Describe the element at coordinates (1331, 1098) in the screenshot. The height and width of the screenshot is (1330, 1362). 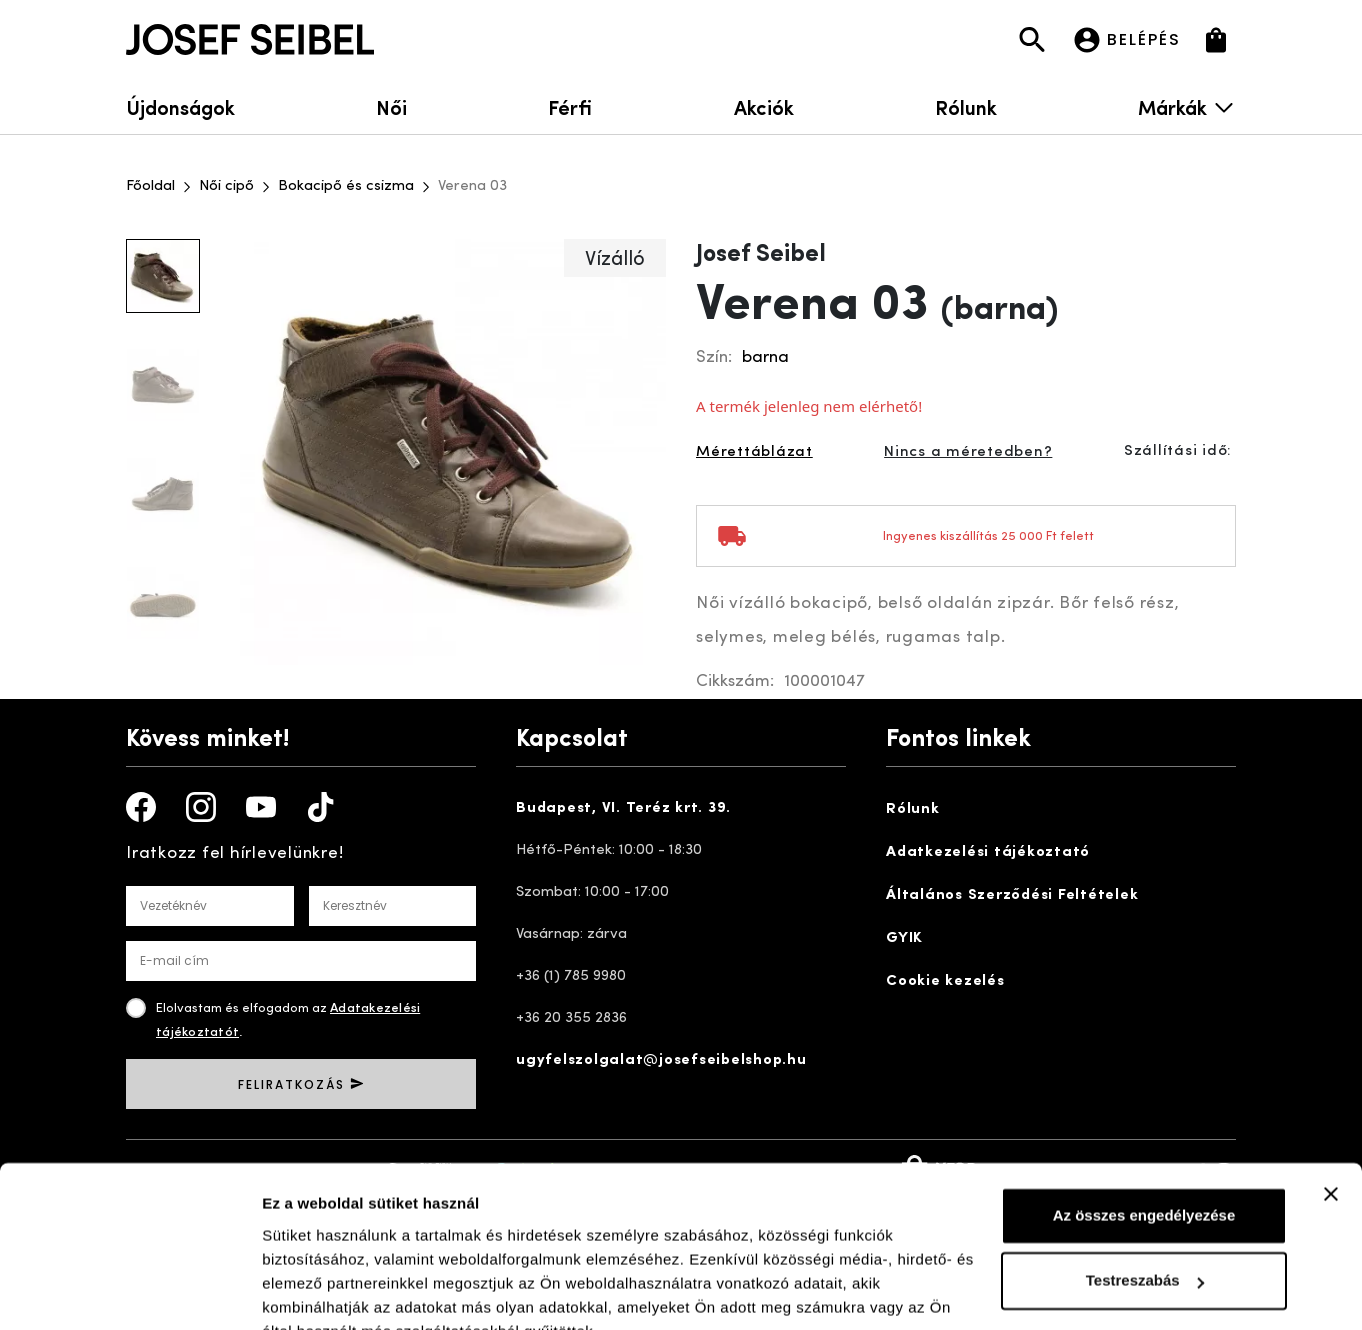
I see `[Banner bezárása]` at that location.